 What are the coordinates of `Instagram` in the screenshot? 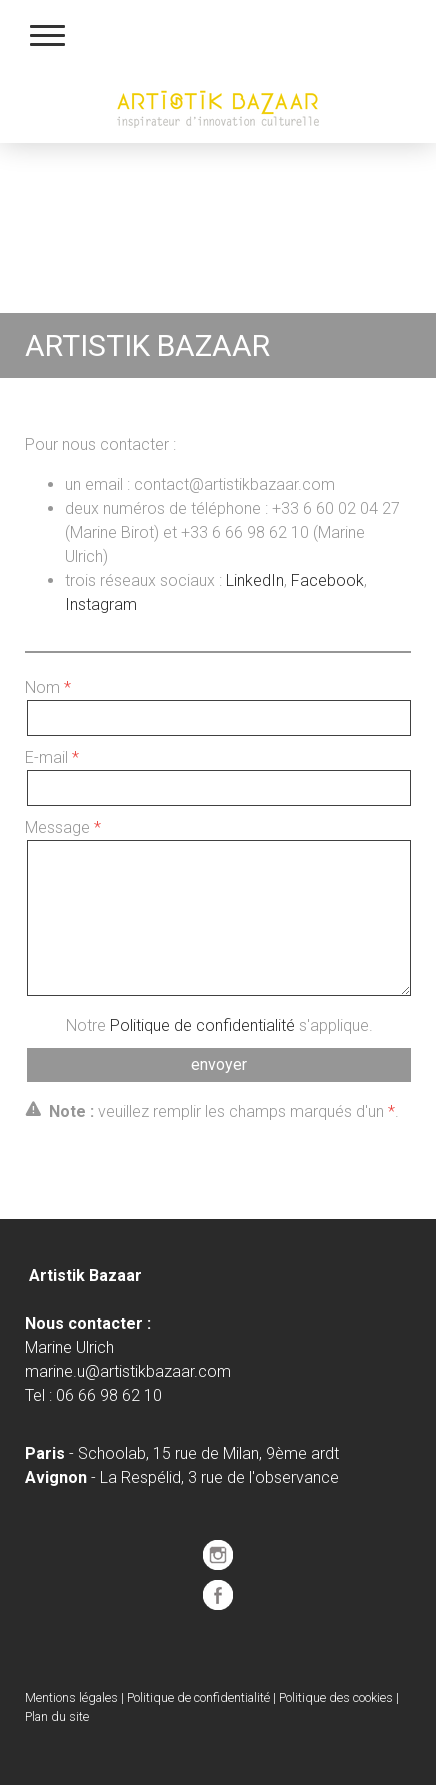 It's located at (101, 604).